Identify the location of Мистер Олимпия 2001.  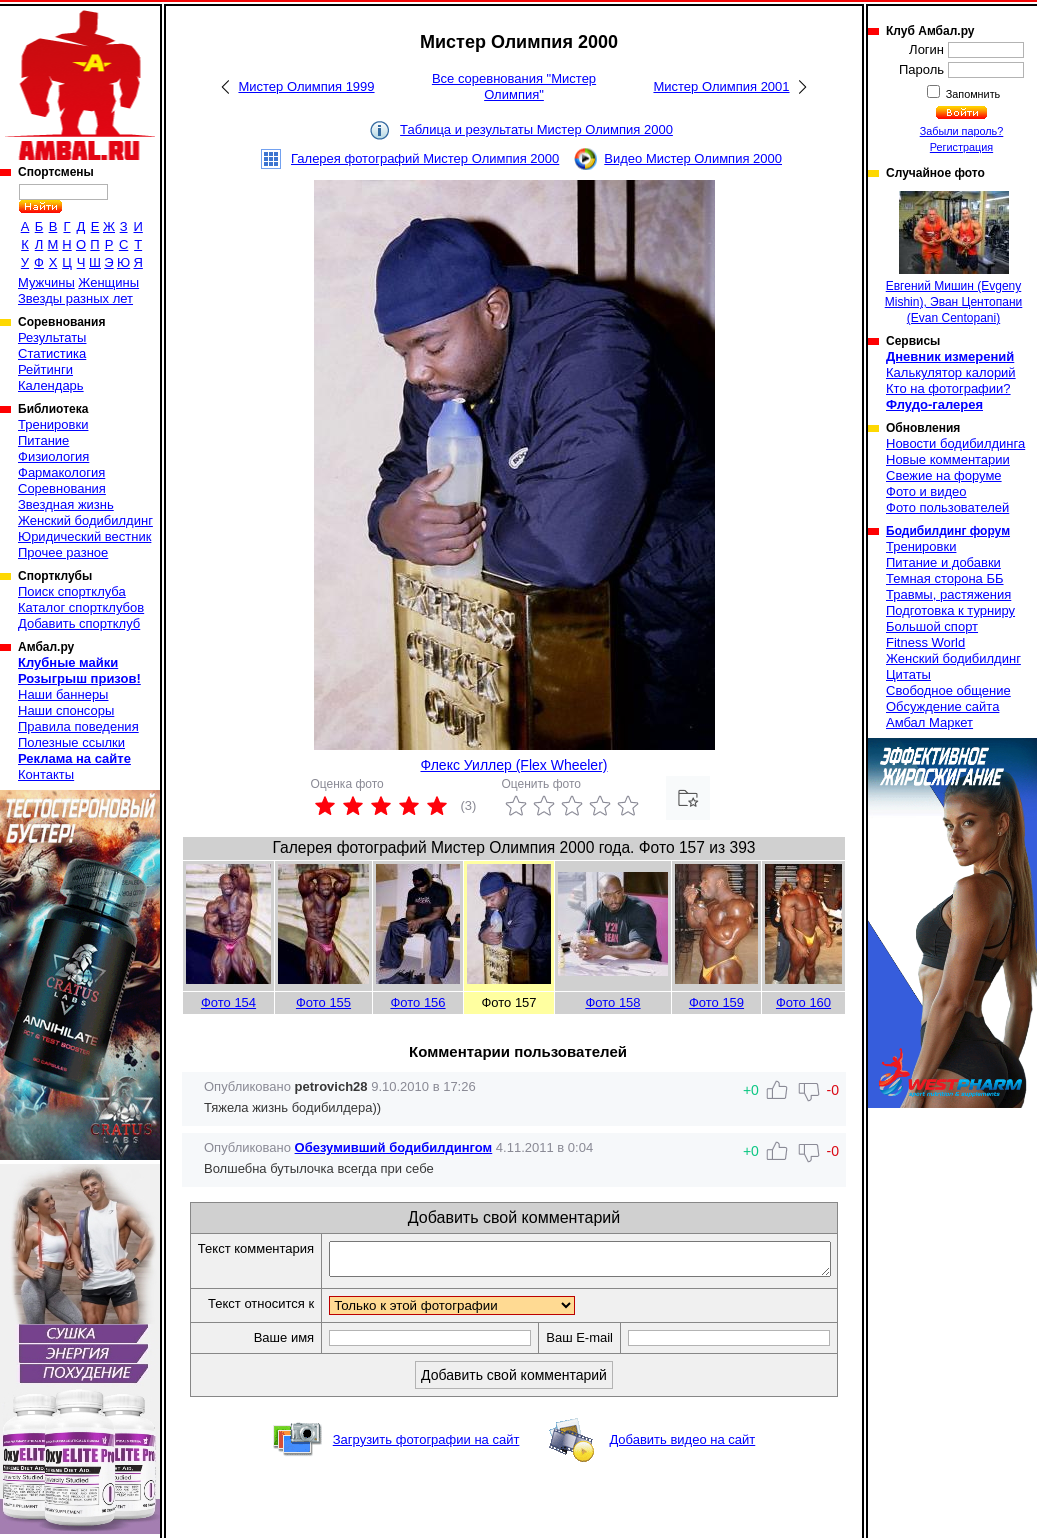
(721, 86).